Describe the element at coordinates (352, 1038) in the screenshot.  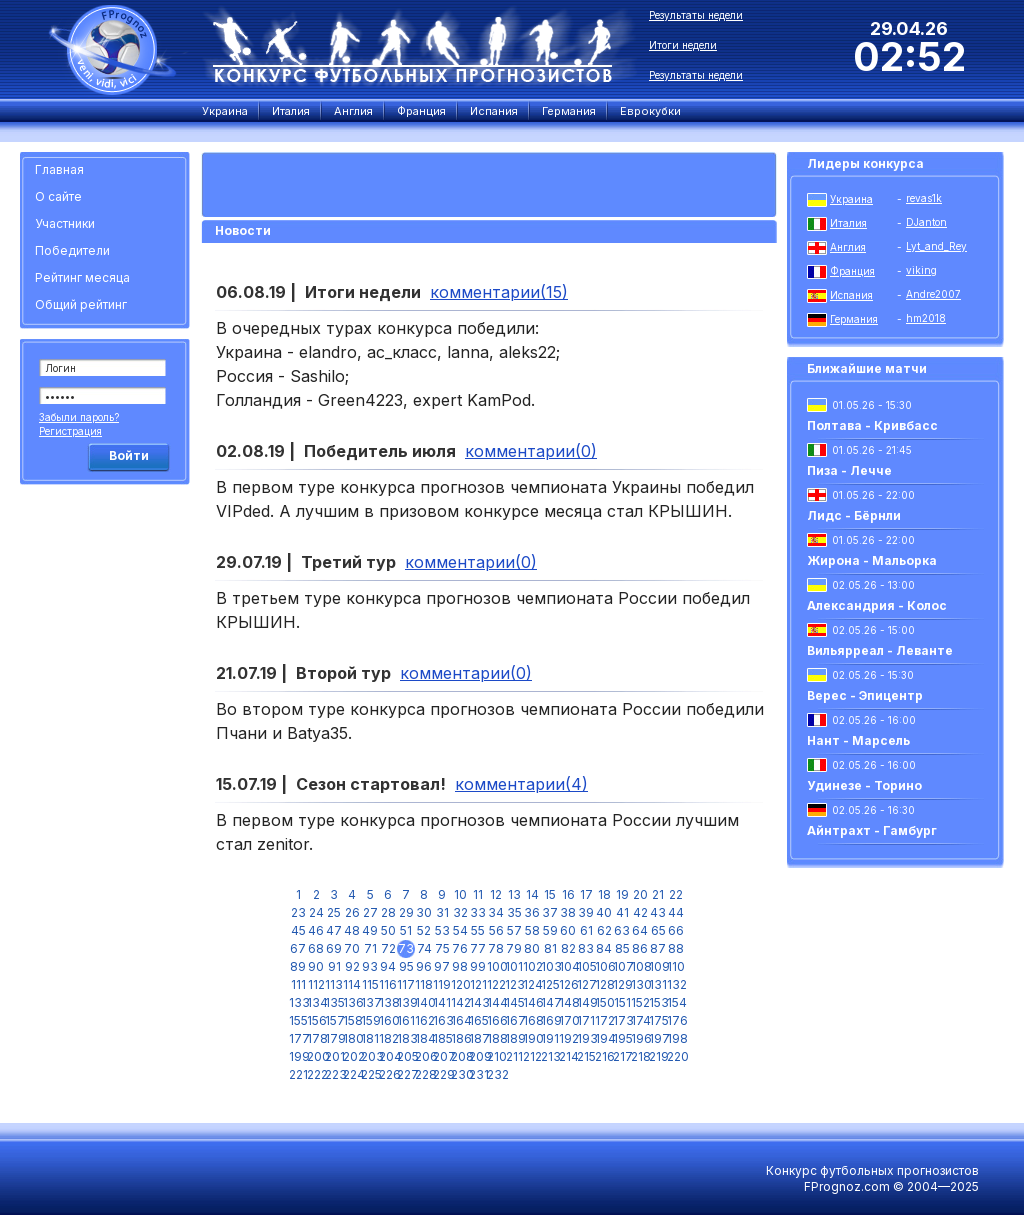
I see `180` at that location.